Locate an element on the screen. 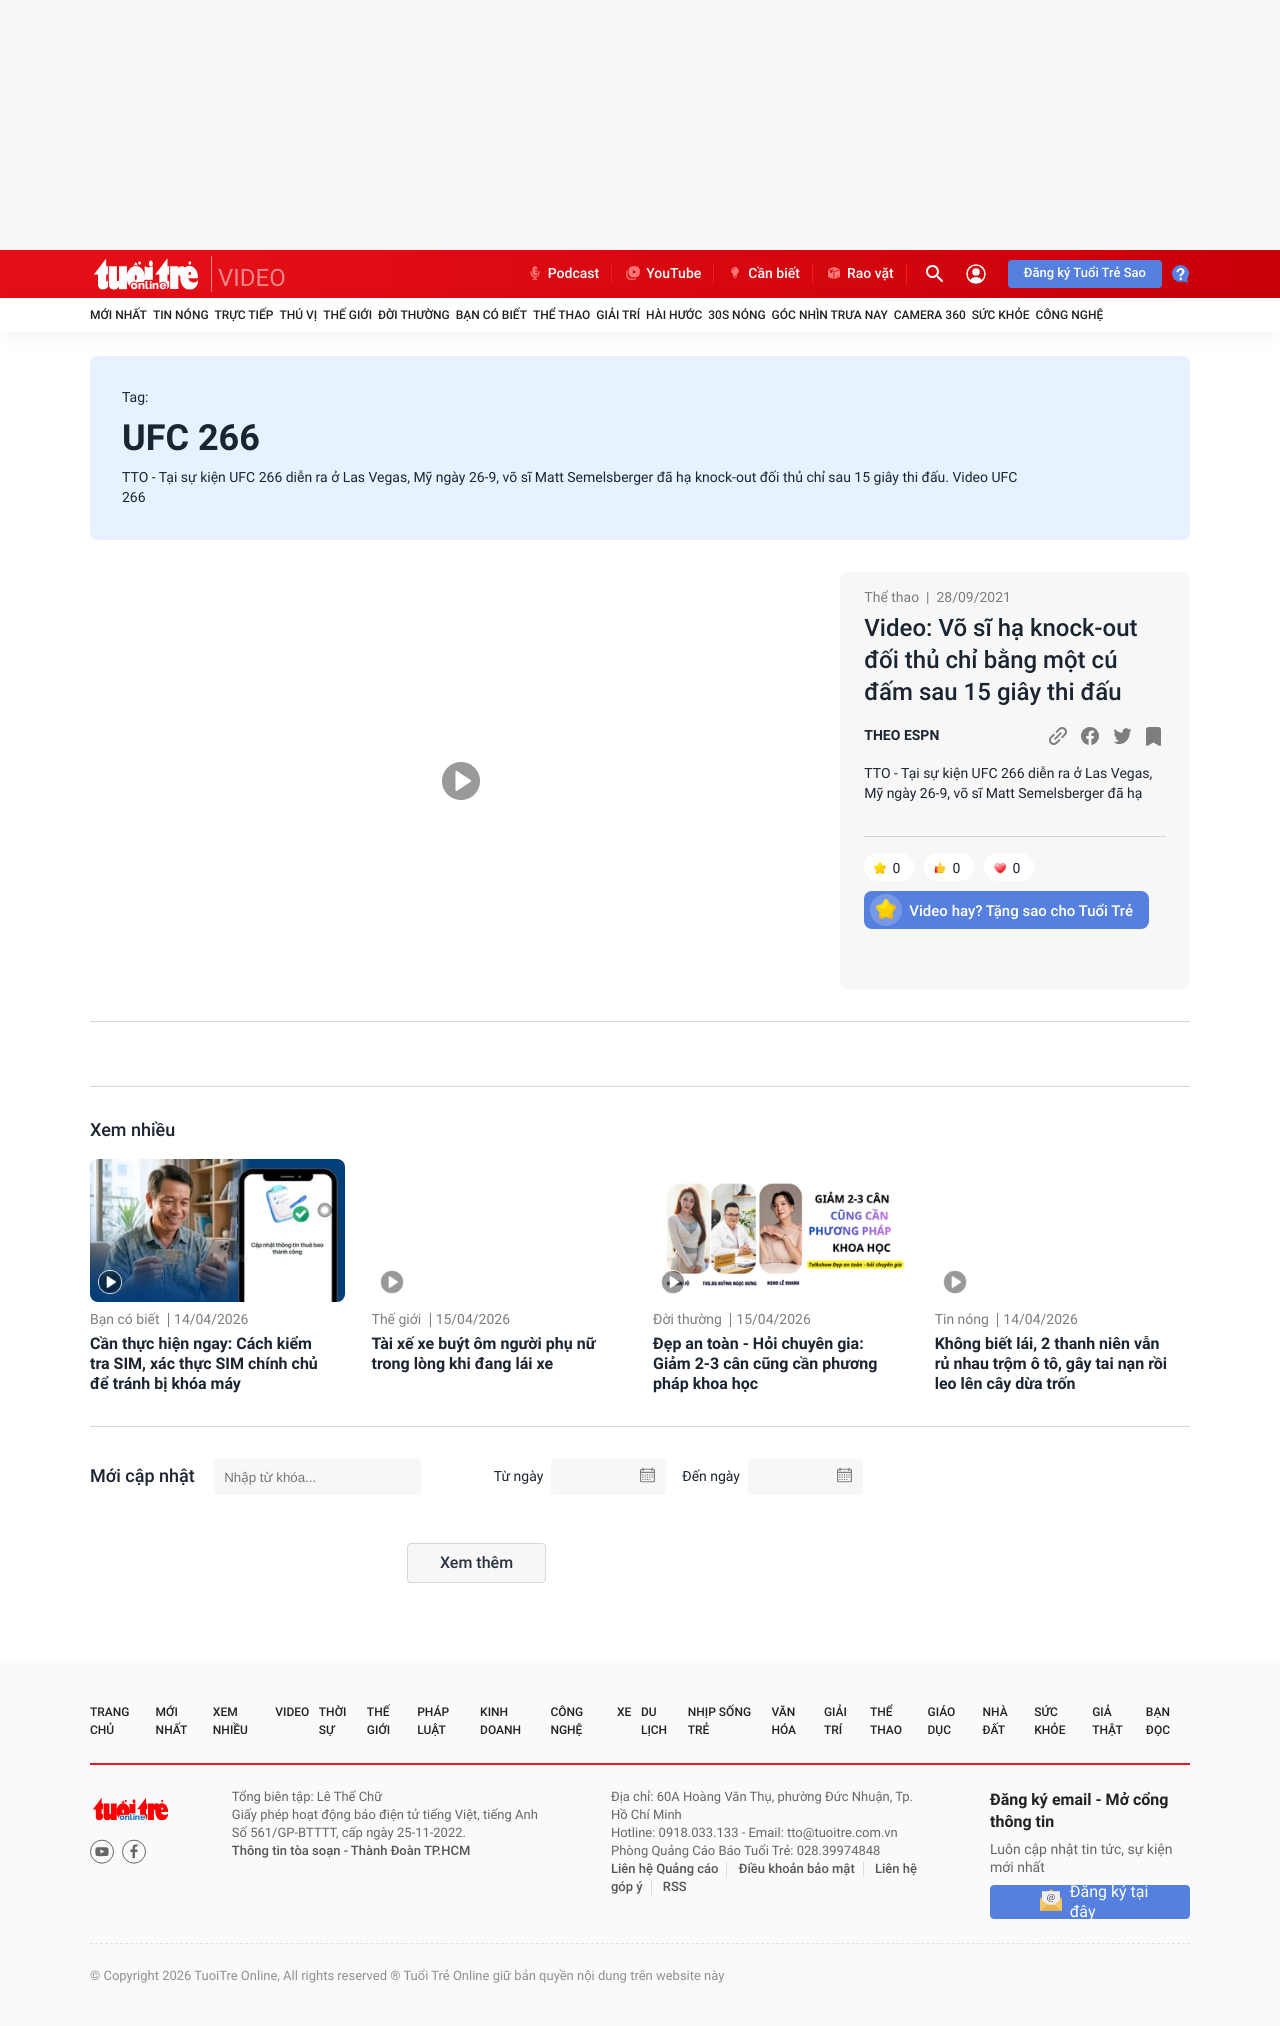 This screenshot has width=1280, height=2026. Giải trí is located at coordinates (618, 315).